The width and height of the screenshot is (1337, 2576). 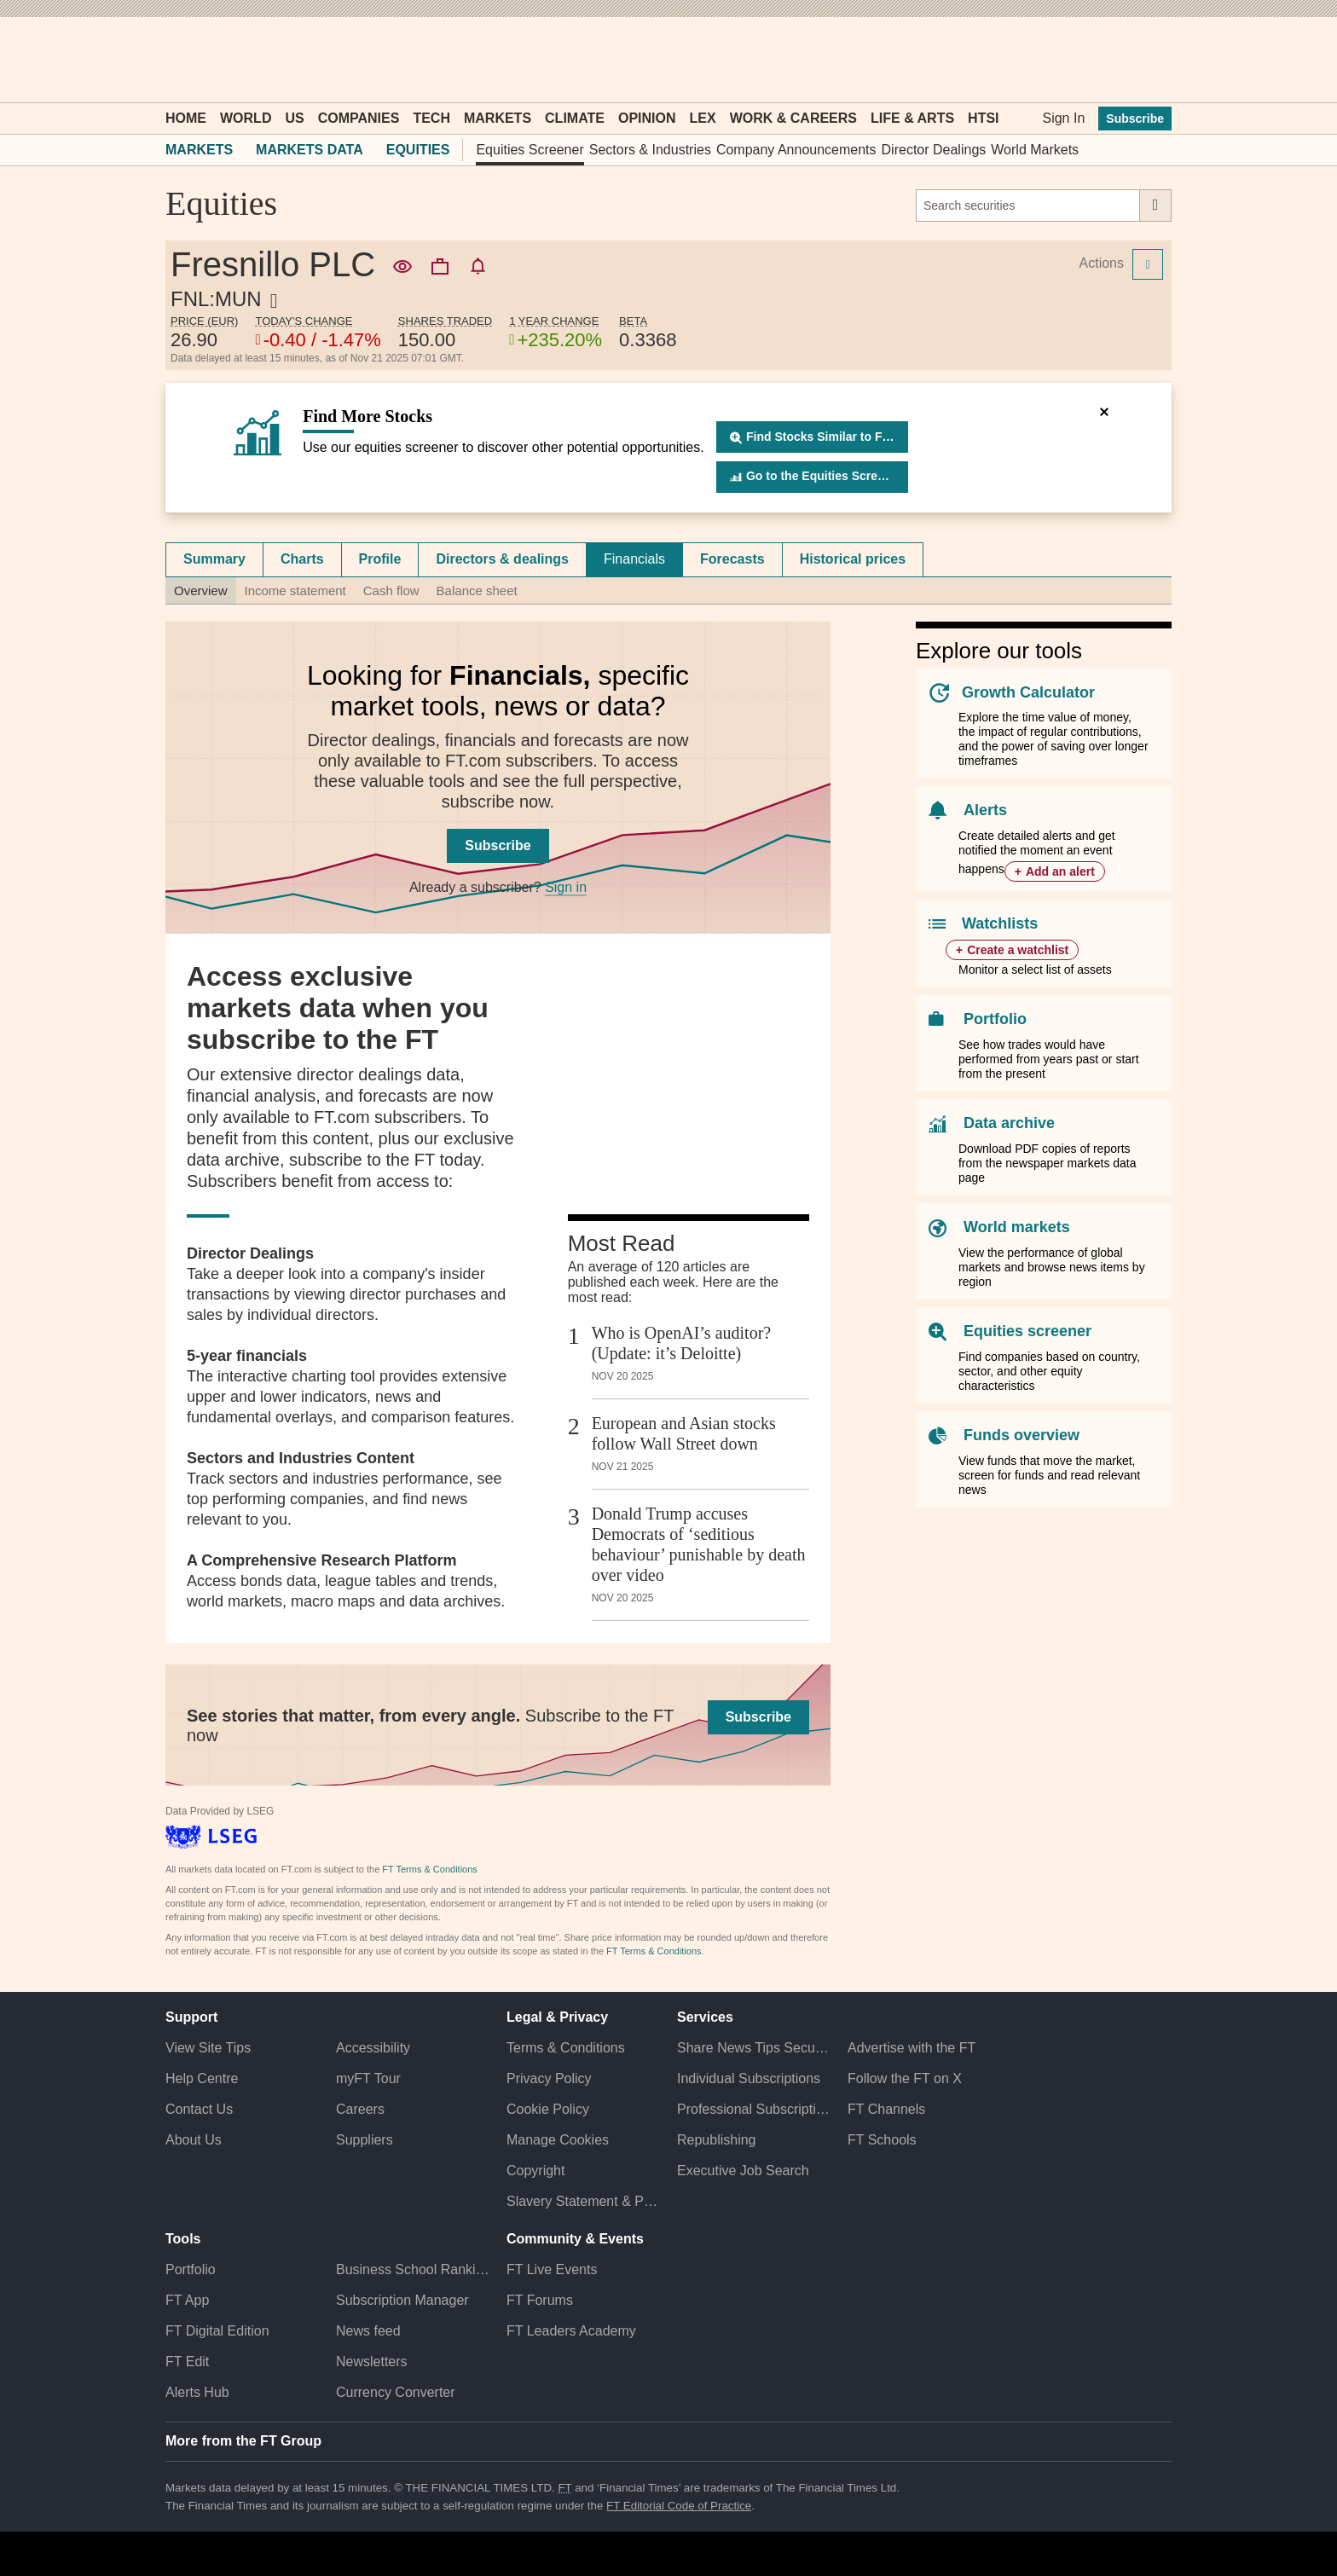 What do you see at coordinates (1060, 871) in the screenshot?
I see `Add an alert` at bounding box center [1060, 871].